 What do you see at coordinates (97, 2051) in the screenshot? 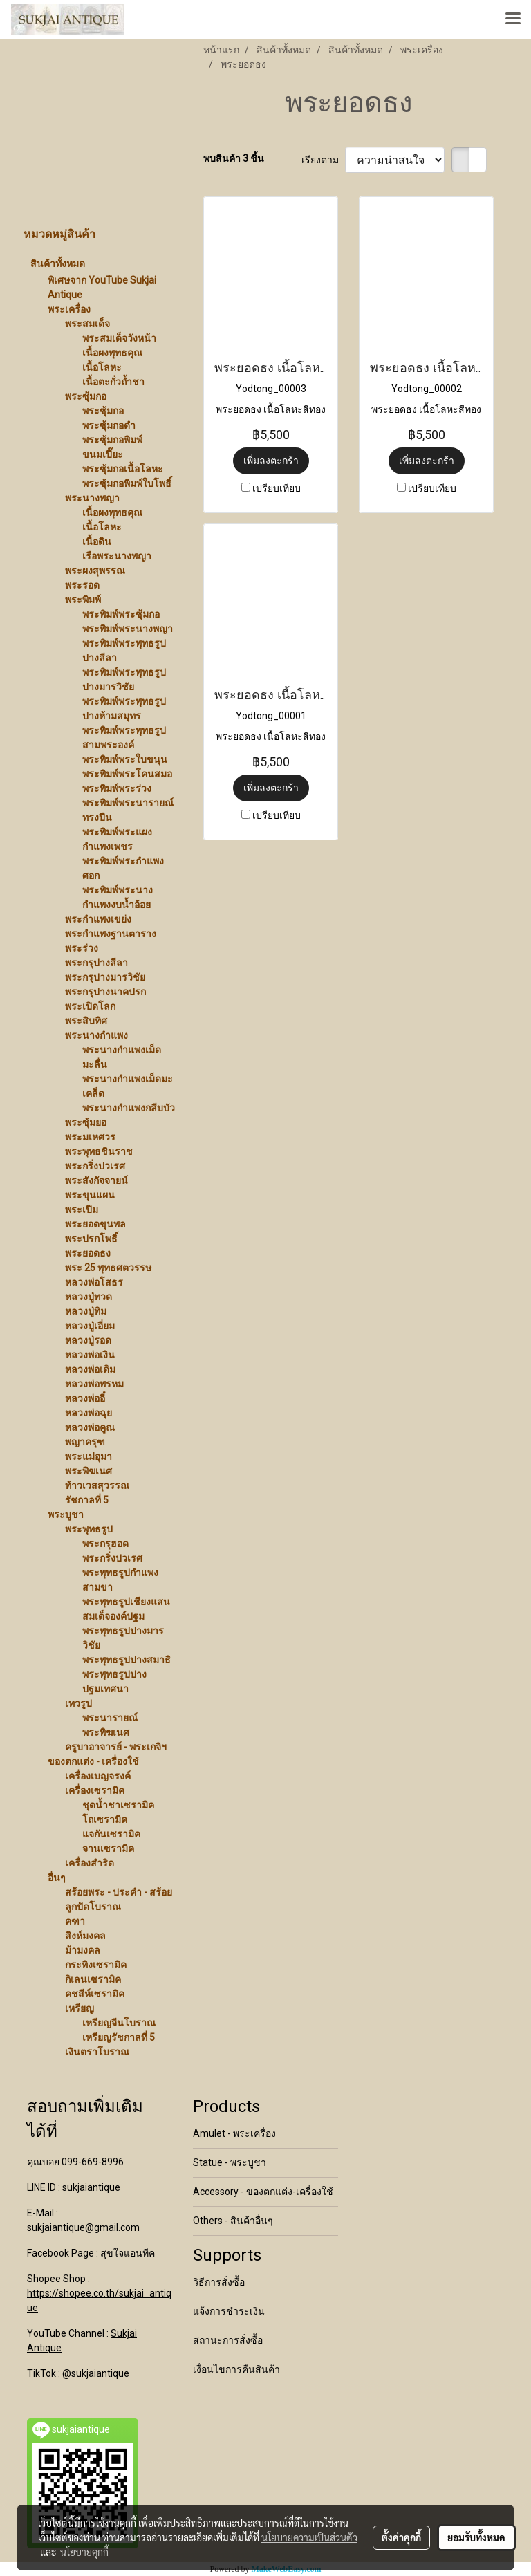
I see `เงินตราโบราณ` at bounding box center [97, 2051].